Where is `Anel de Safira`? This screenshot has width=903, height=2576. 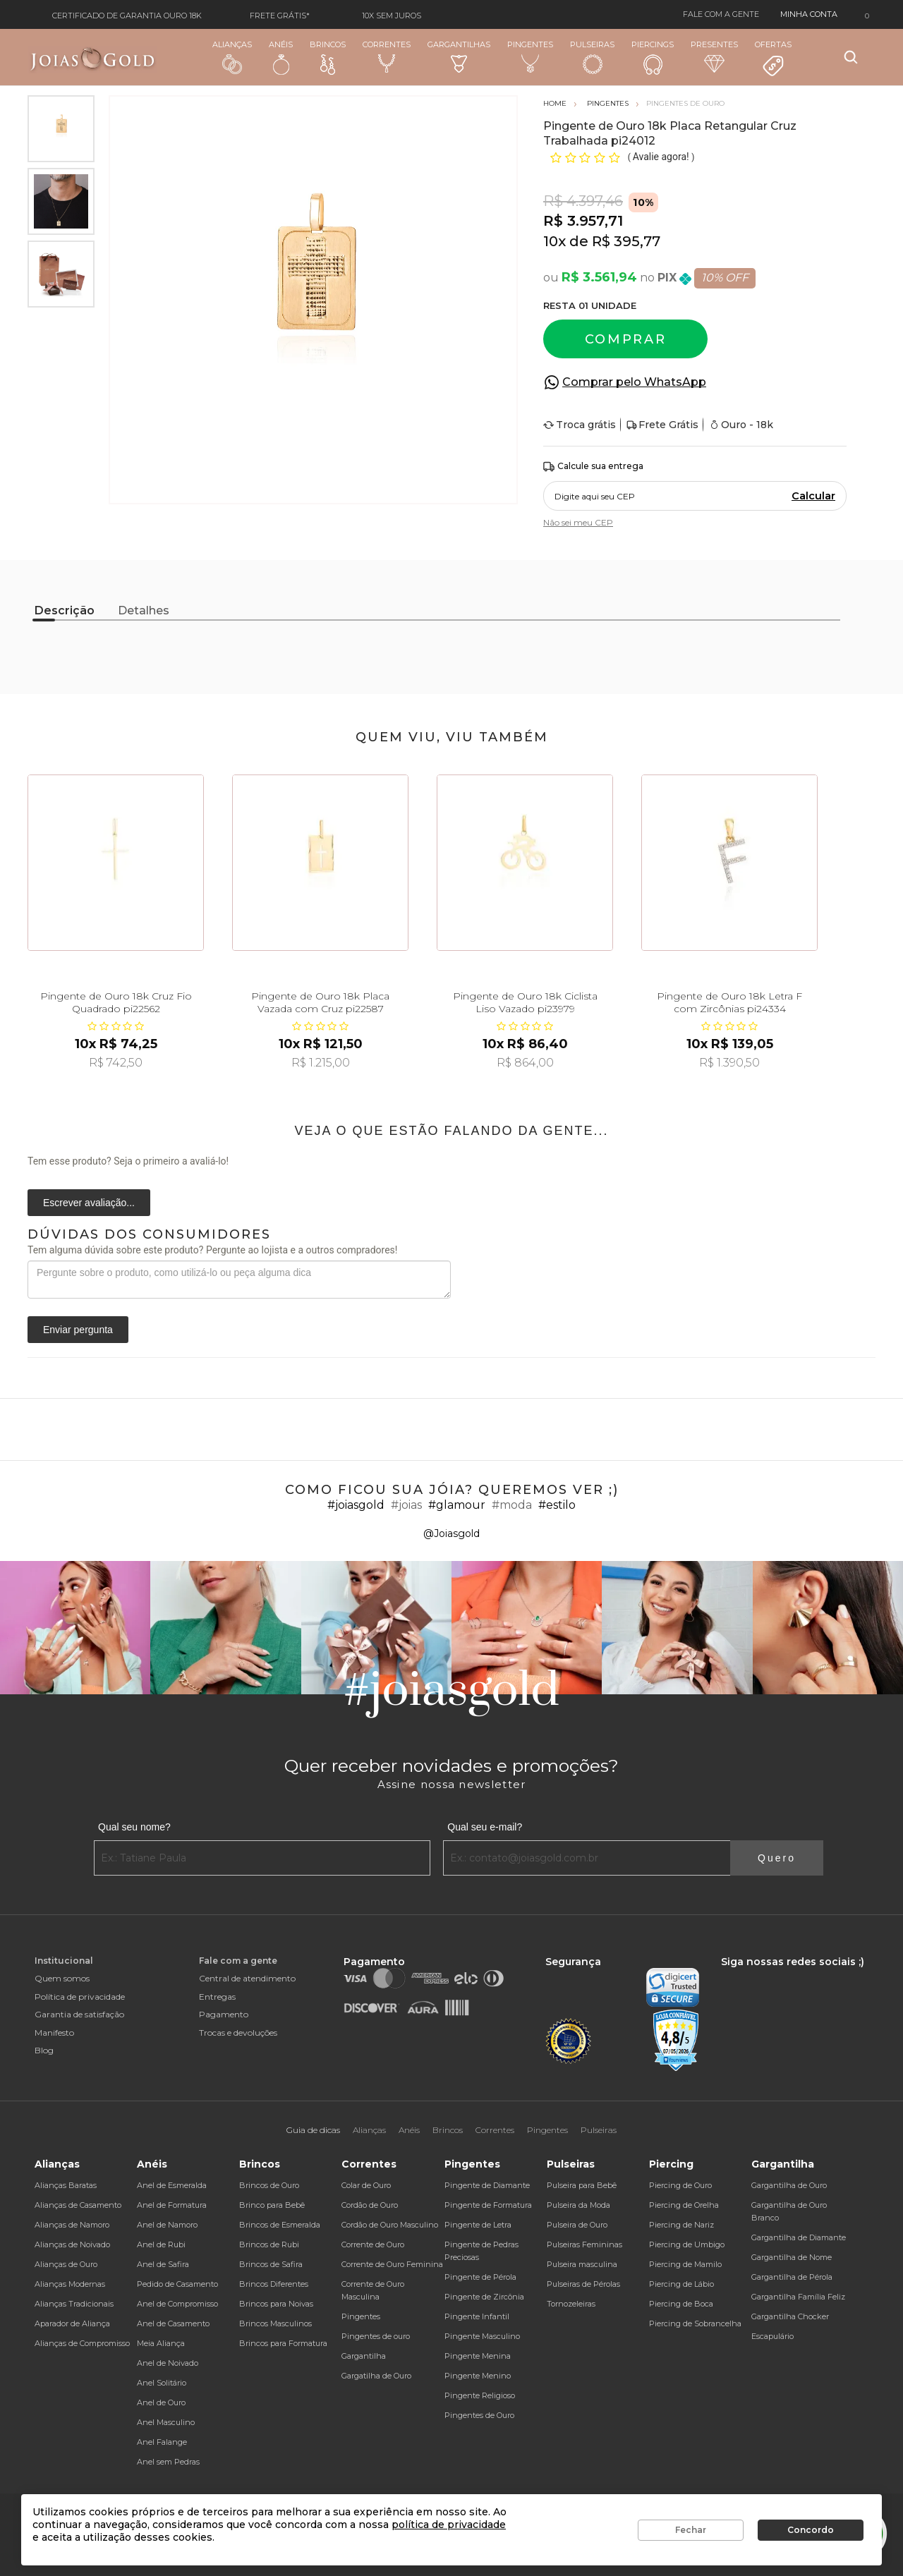 Anel de Safira is located at coordinates (163, 2264).